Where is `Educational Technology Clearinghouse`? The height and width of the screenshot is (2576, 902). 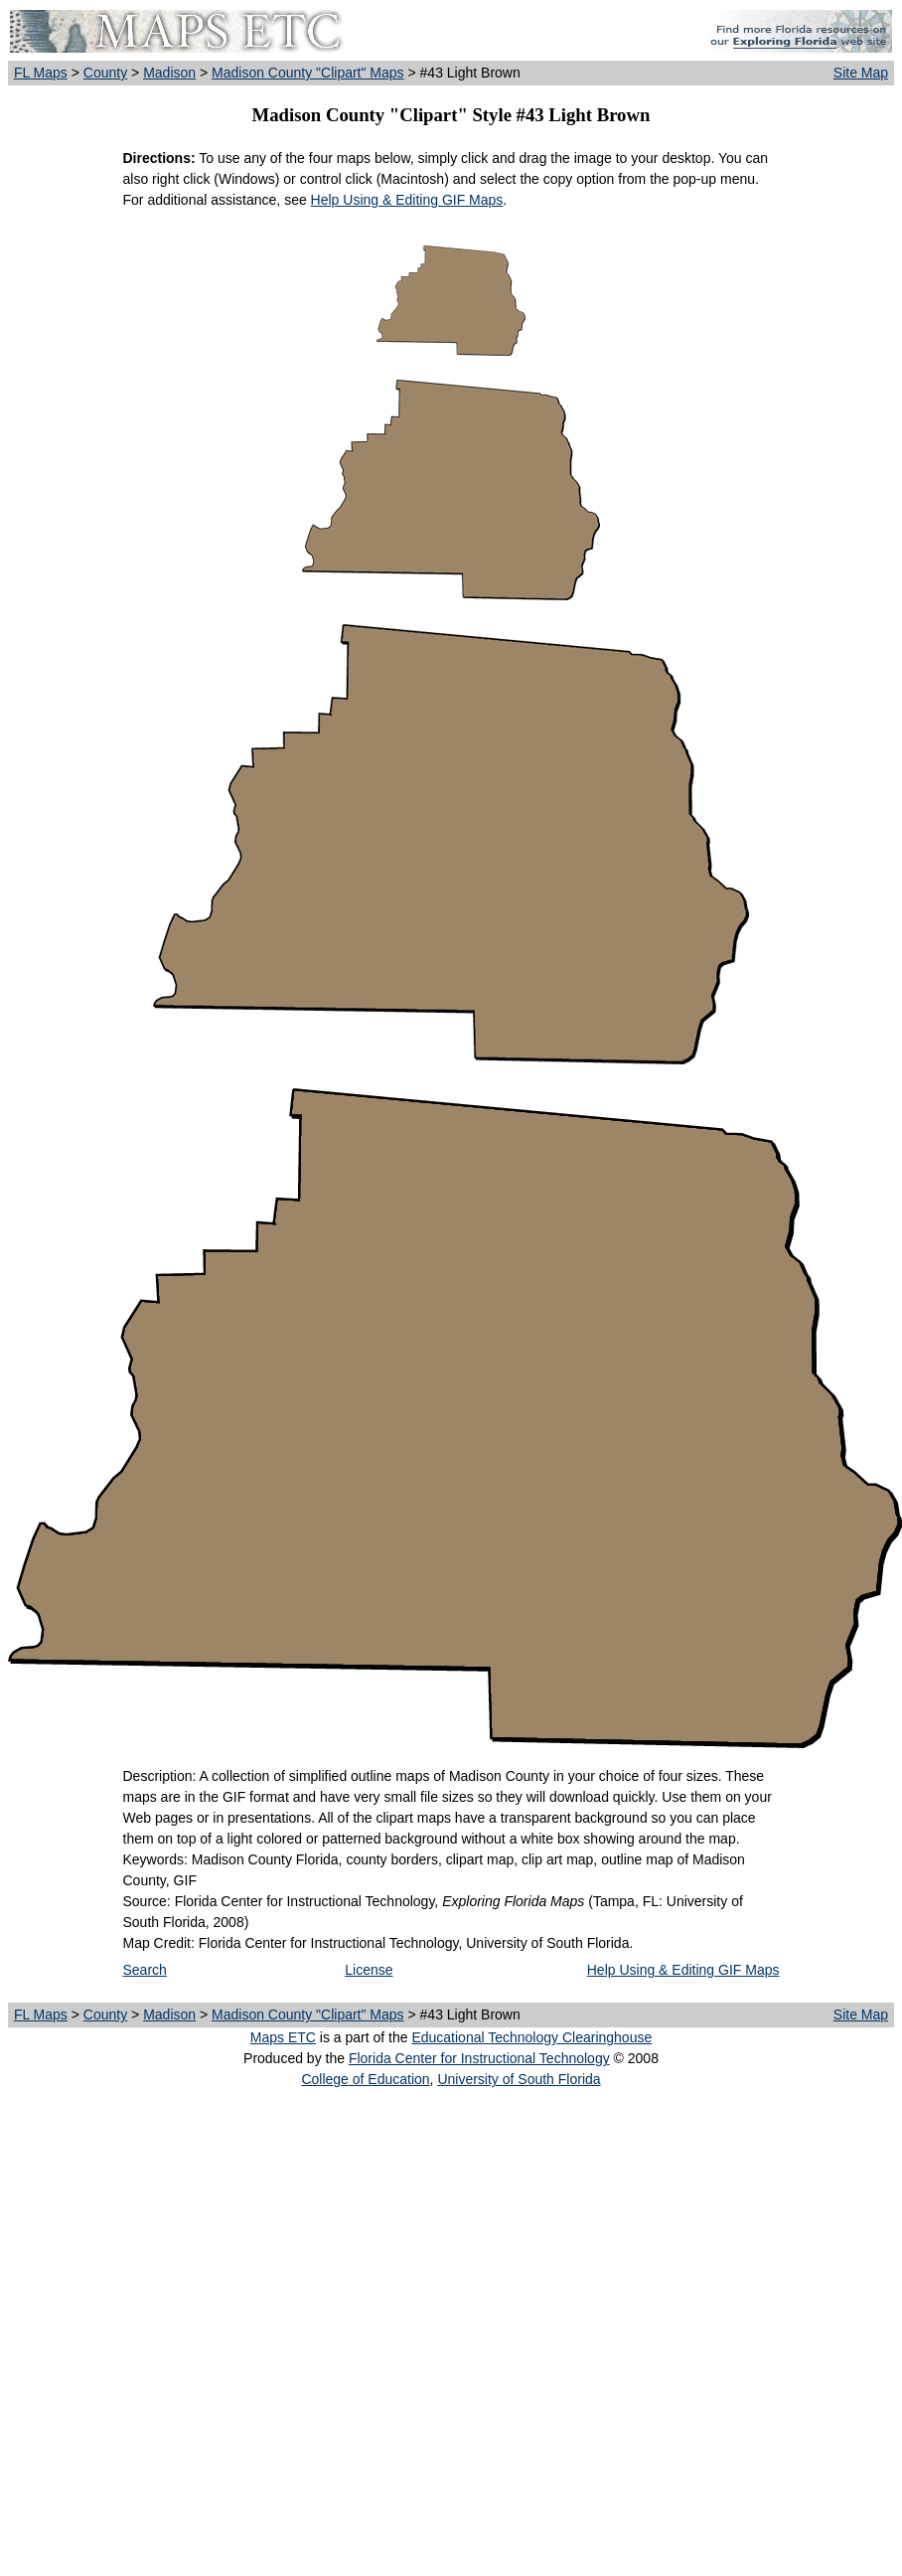 Educational Technology Clearinghouse is located at coordinates (531, 2037).